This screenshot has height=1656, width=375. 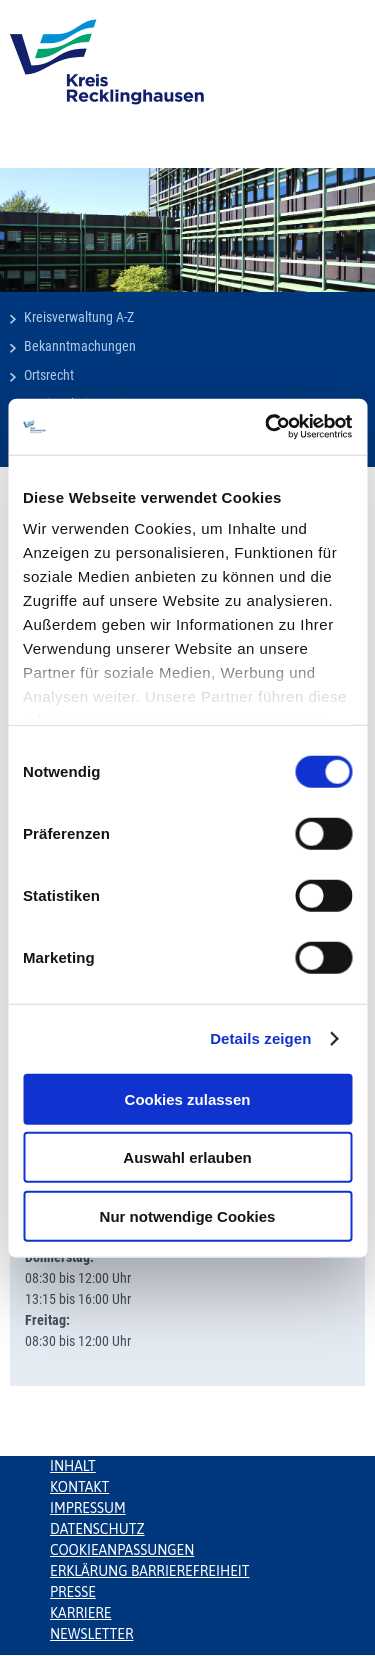 What do you see at coordinates (91, 1634) in the screenshot?
I see `Newsletter` at bounding box center [91, 1634].